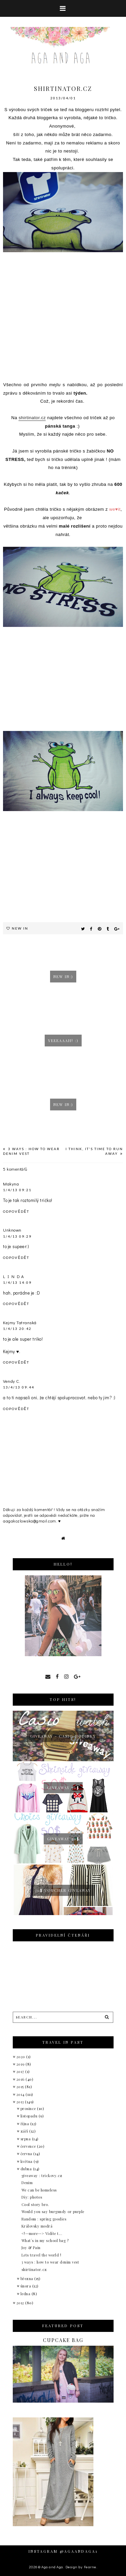 The width and height of the screenshot is (126, 2576). Describe the element at coordinates (29, 2115) in the screenshot. I see `listopadu` at that location.